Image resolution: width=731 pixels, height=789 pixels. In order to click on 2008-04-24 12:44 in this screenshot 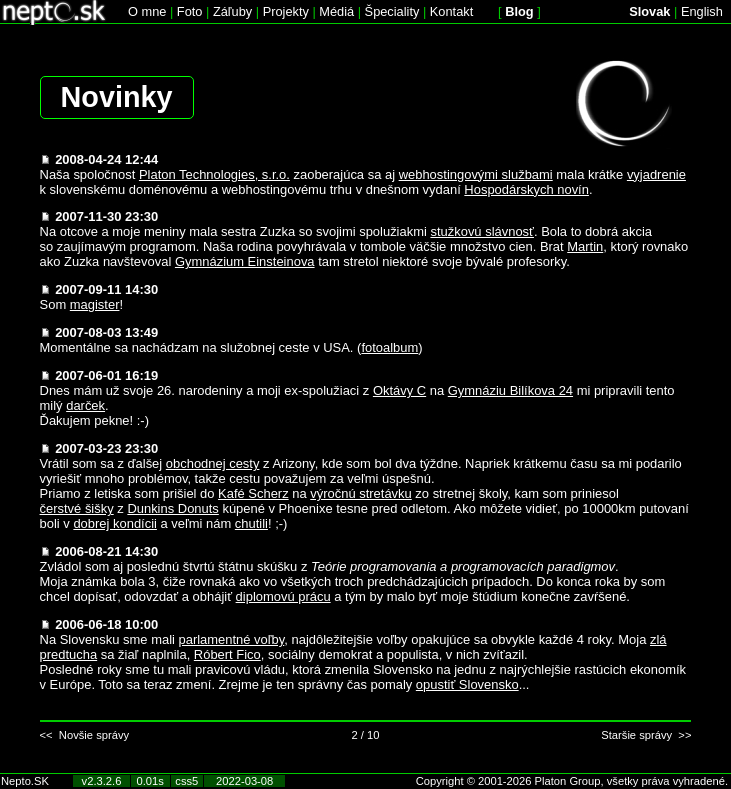, I will do `click(106, 159)`.